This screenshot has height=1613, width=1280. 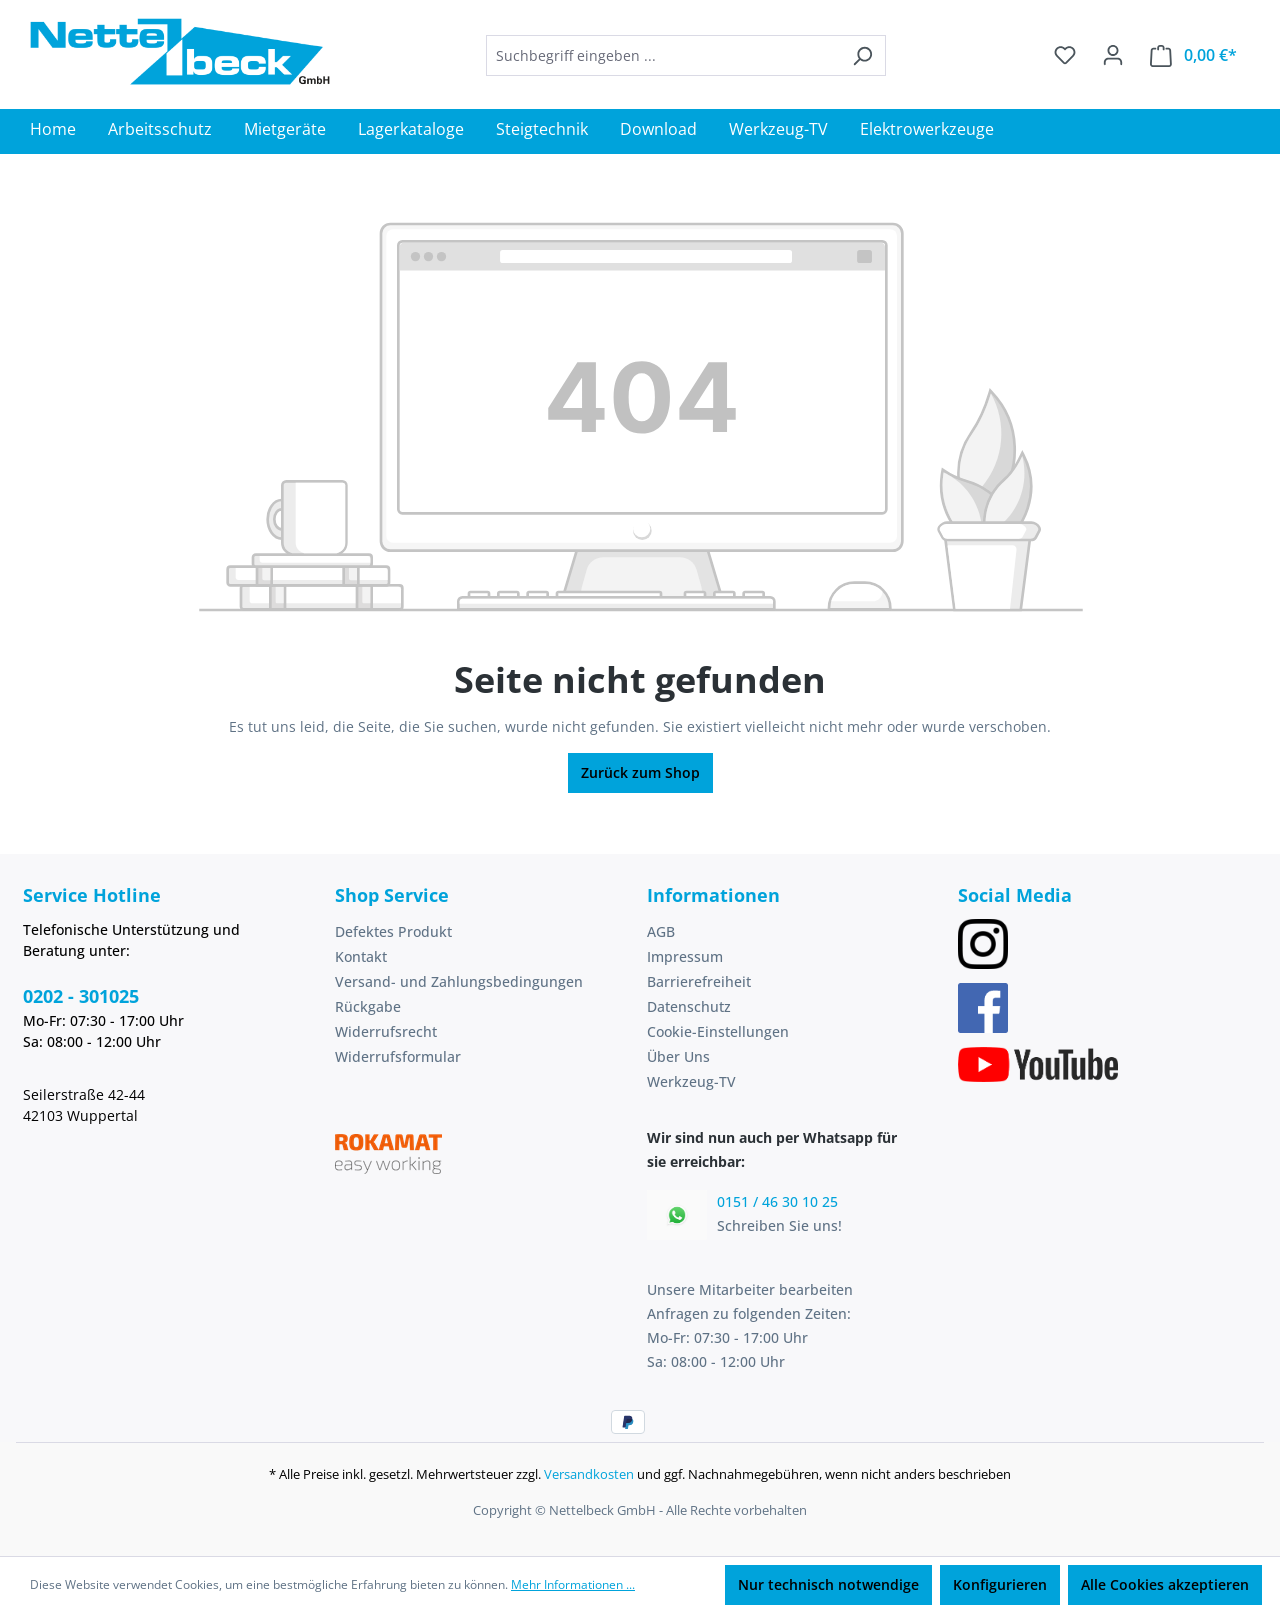 I want to click on Barrierefreiheit, so click(x=699, y=981).